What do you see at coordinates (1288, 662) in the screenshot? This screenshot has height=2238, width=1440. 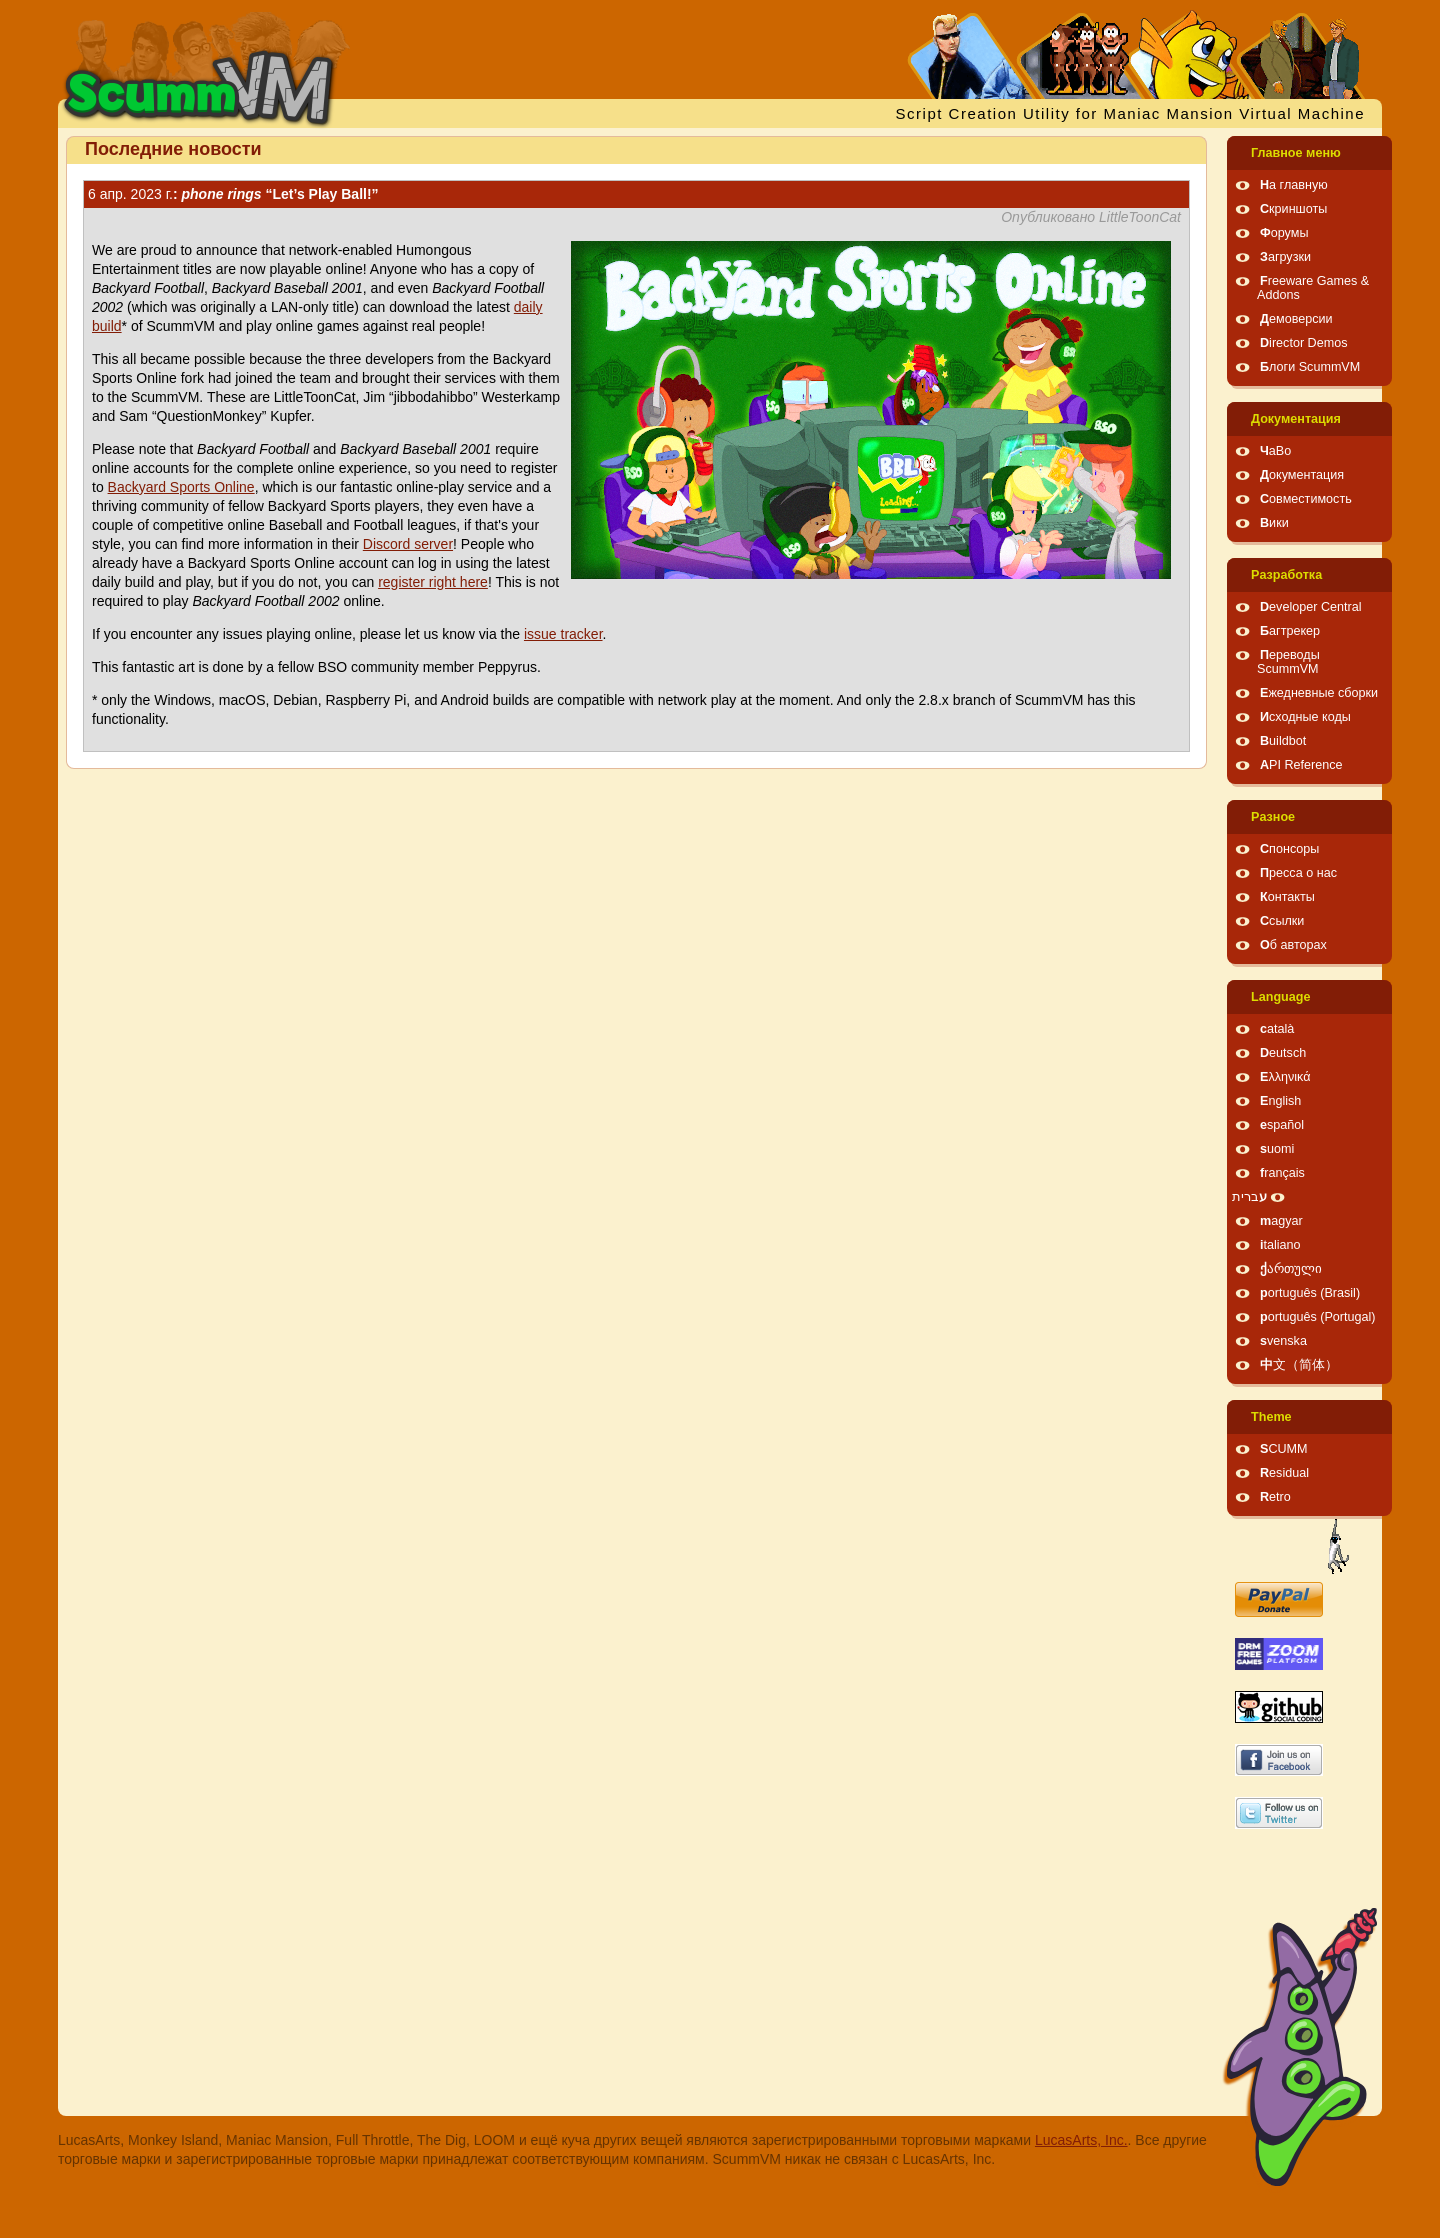 I see `Переводы ScummVM` at bounding box center [1288, 662].